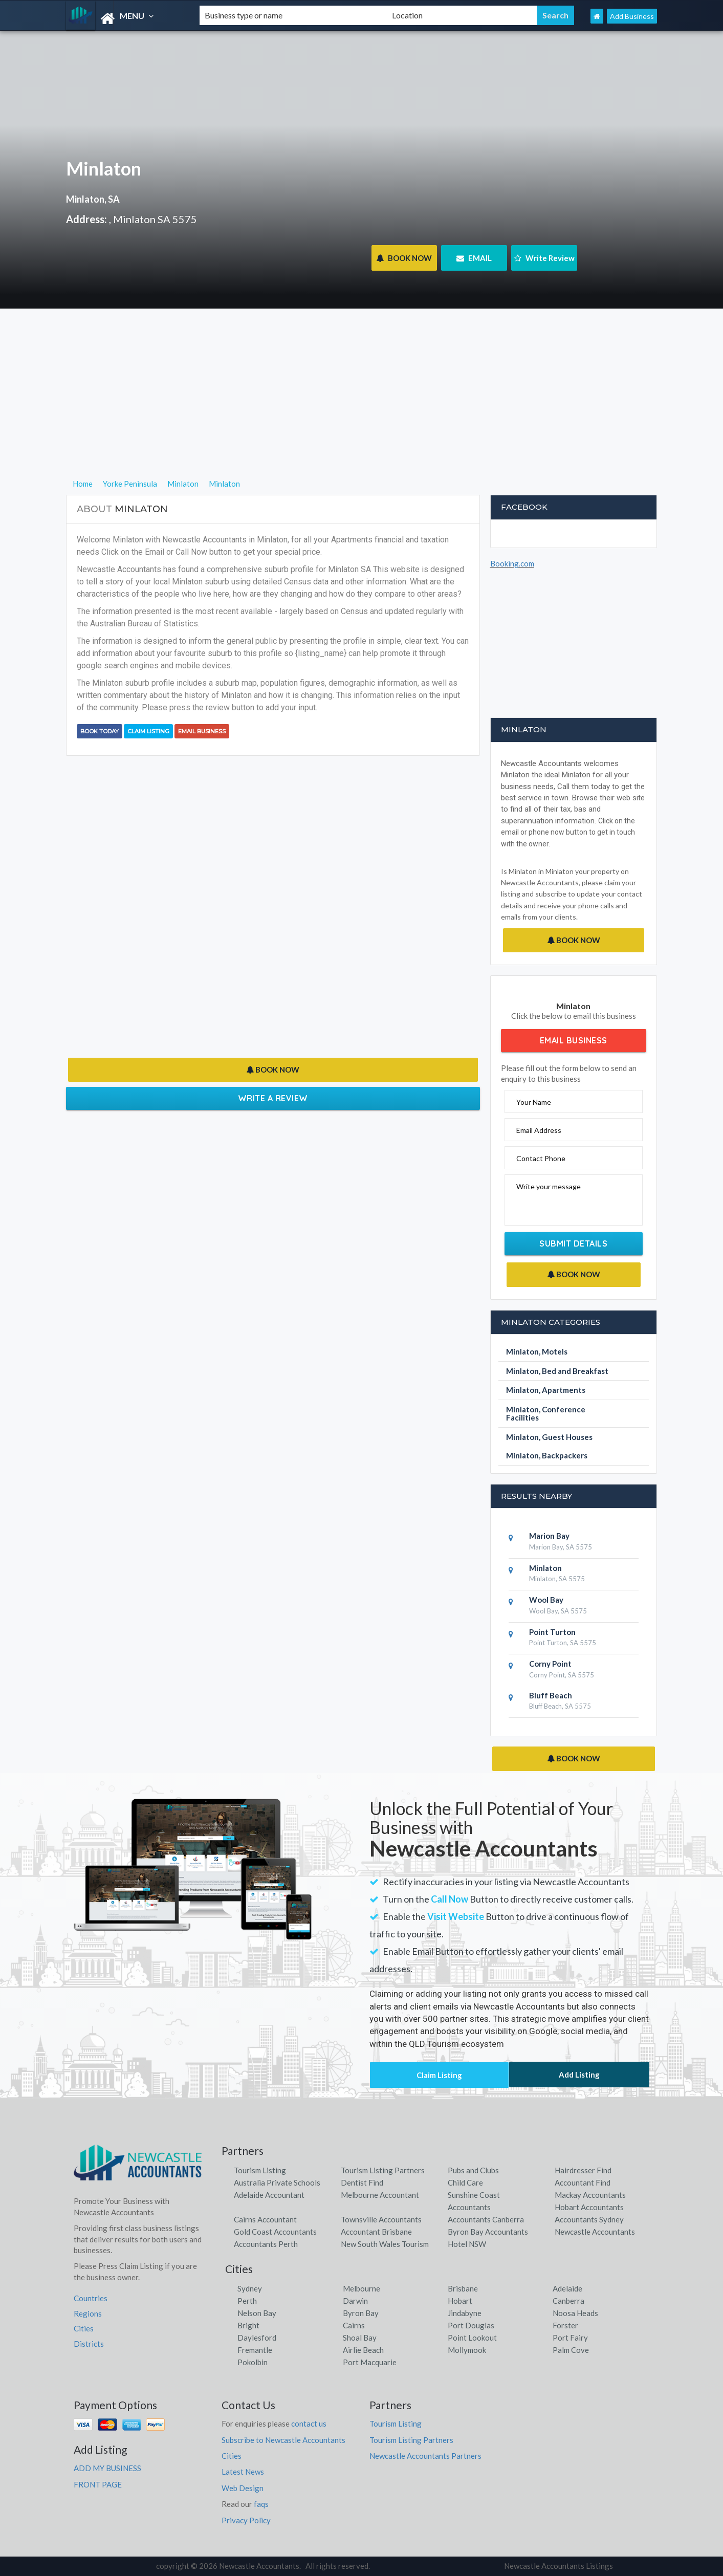 This screenshot has width=723, height=2576. I want to click on Forster, so click(565, 2325).